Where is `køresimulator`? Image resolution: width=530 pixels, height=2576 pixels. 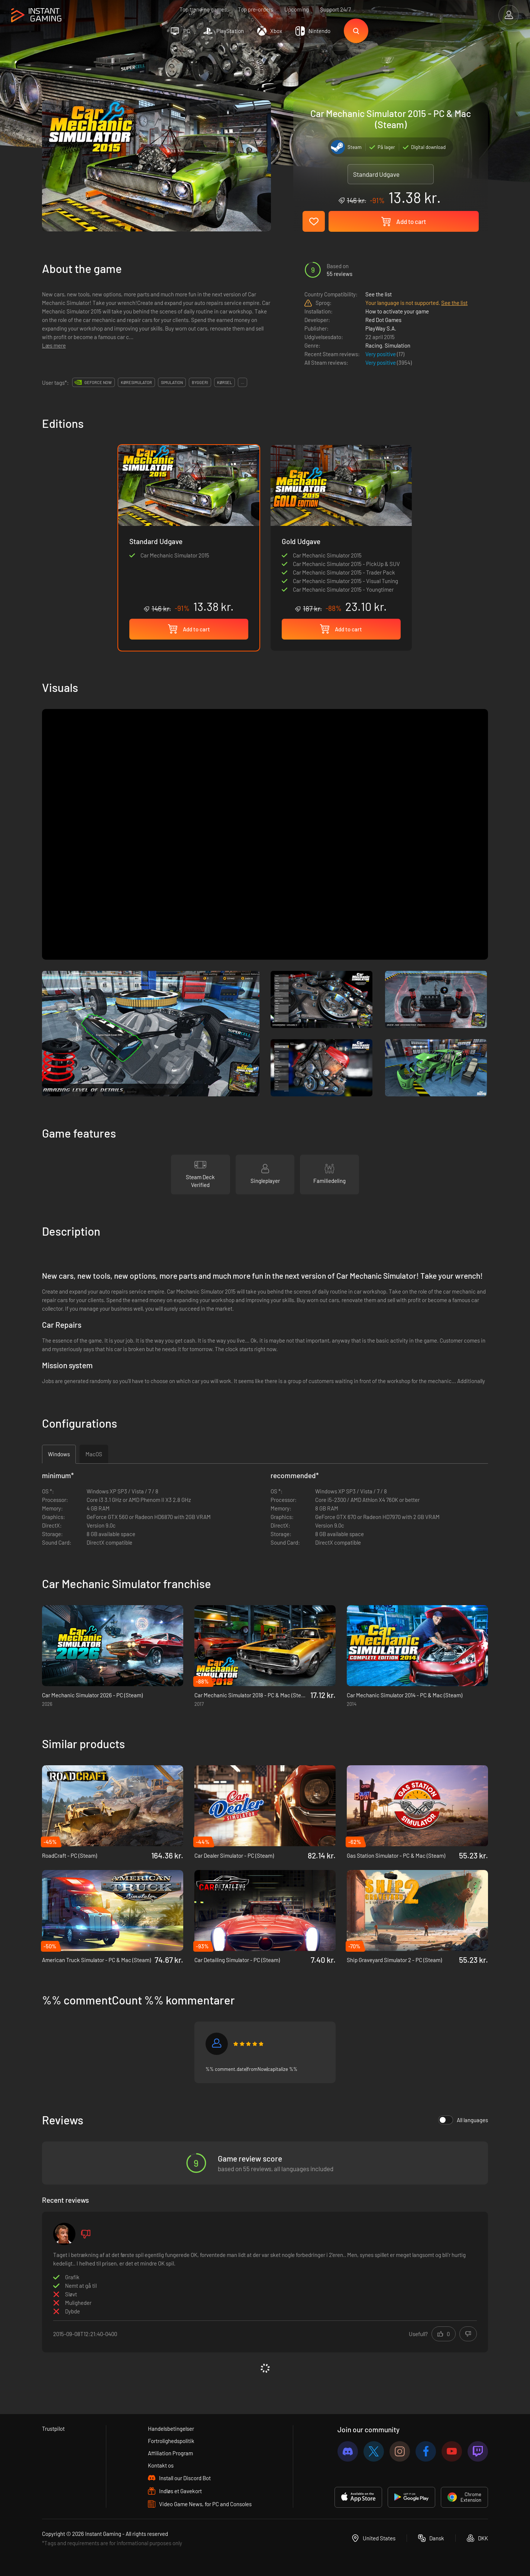 køresimulator is located at coordinates (136, 382).